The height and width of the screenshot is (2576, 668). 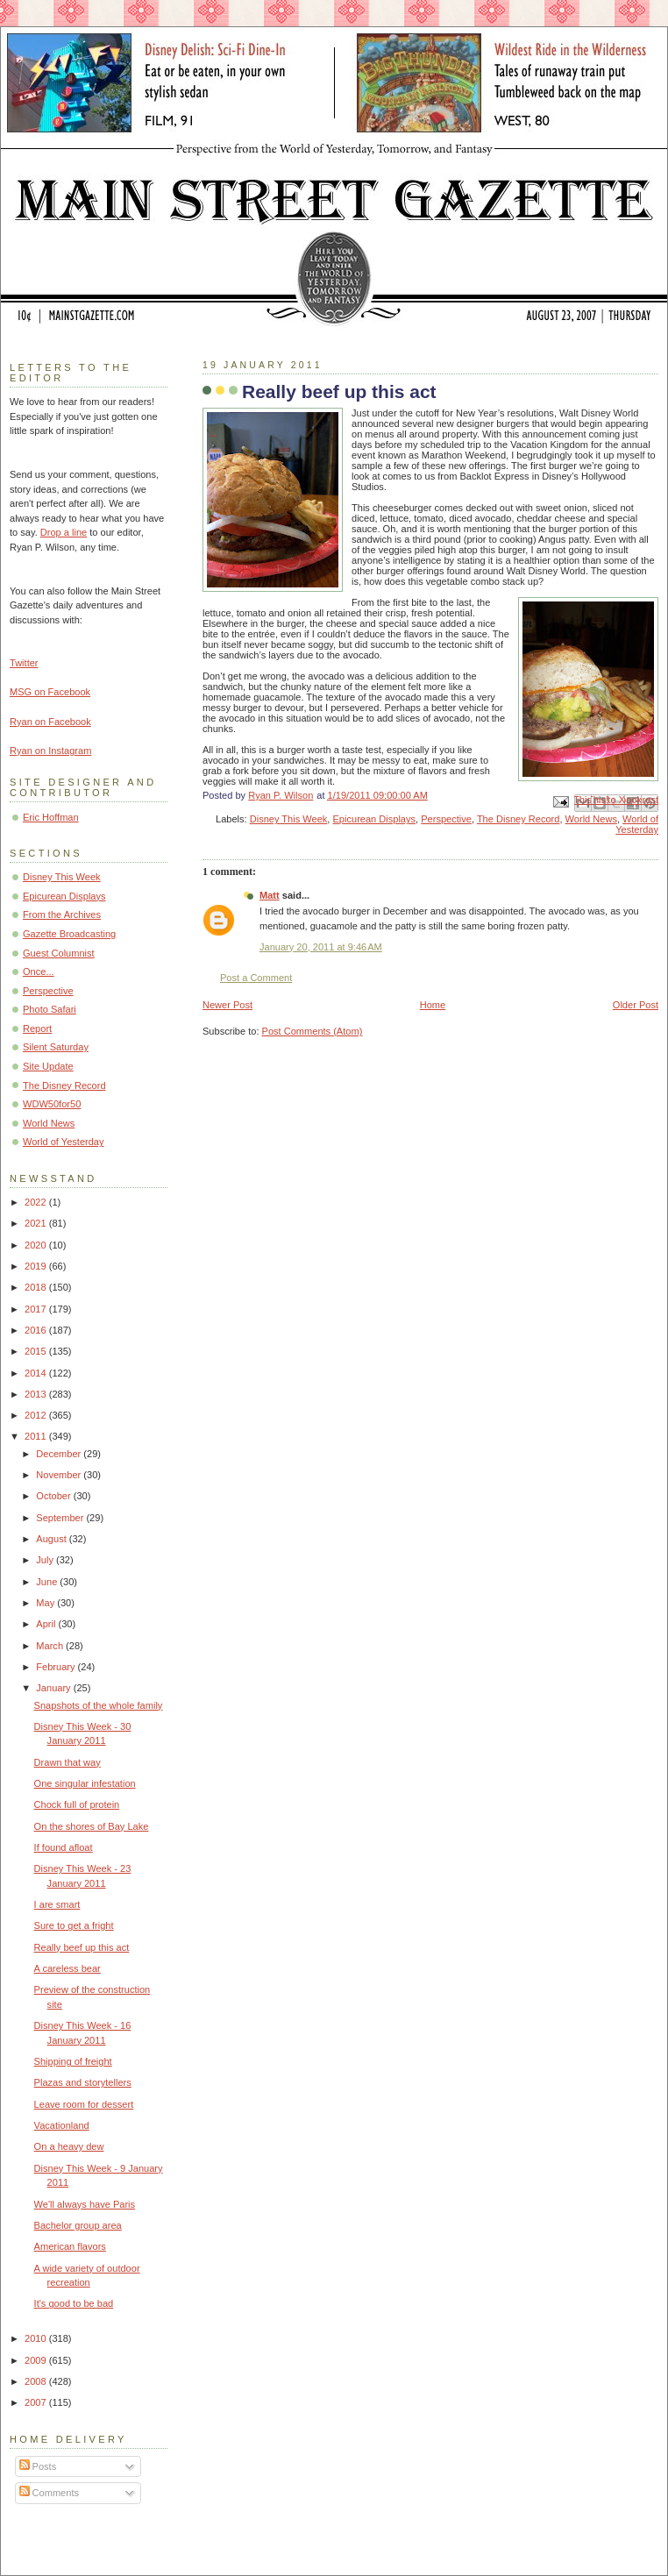 What do you see at coordinates (59, 953) in the screenshot?
I see `Guest Columnist` at bounding box center [59, 953].